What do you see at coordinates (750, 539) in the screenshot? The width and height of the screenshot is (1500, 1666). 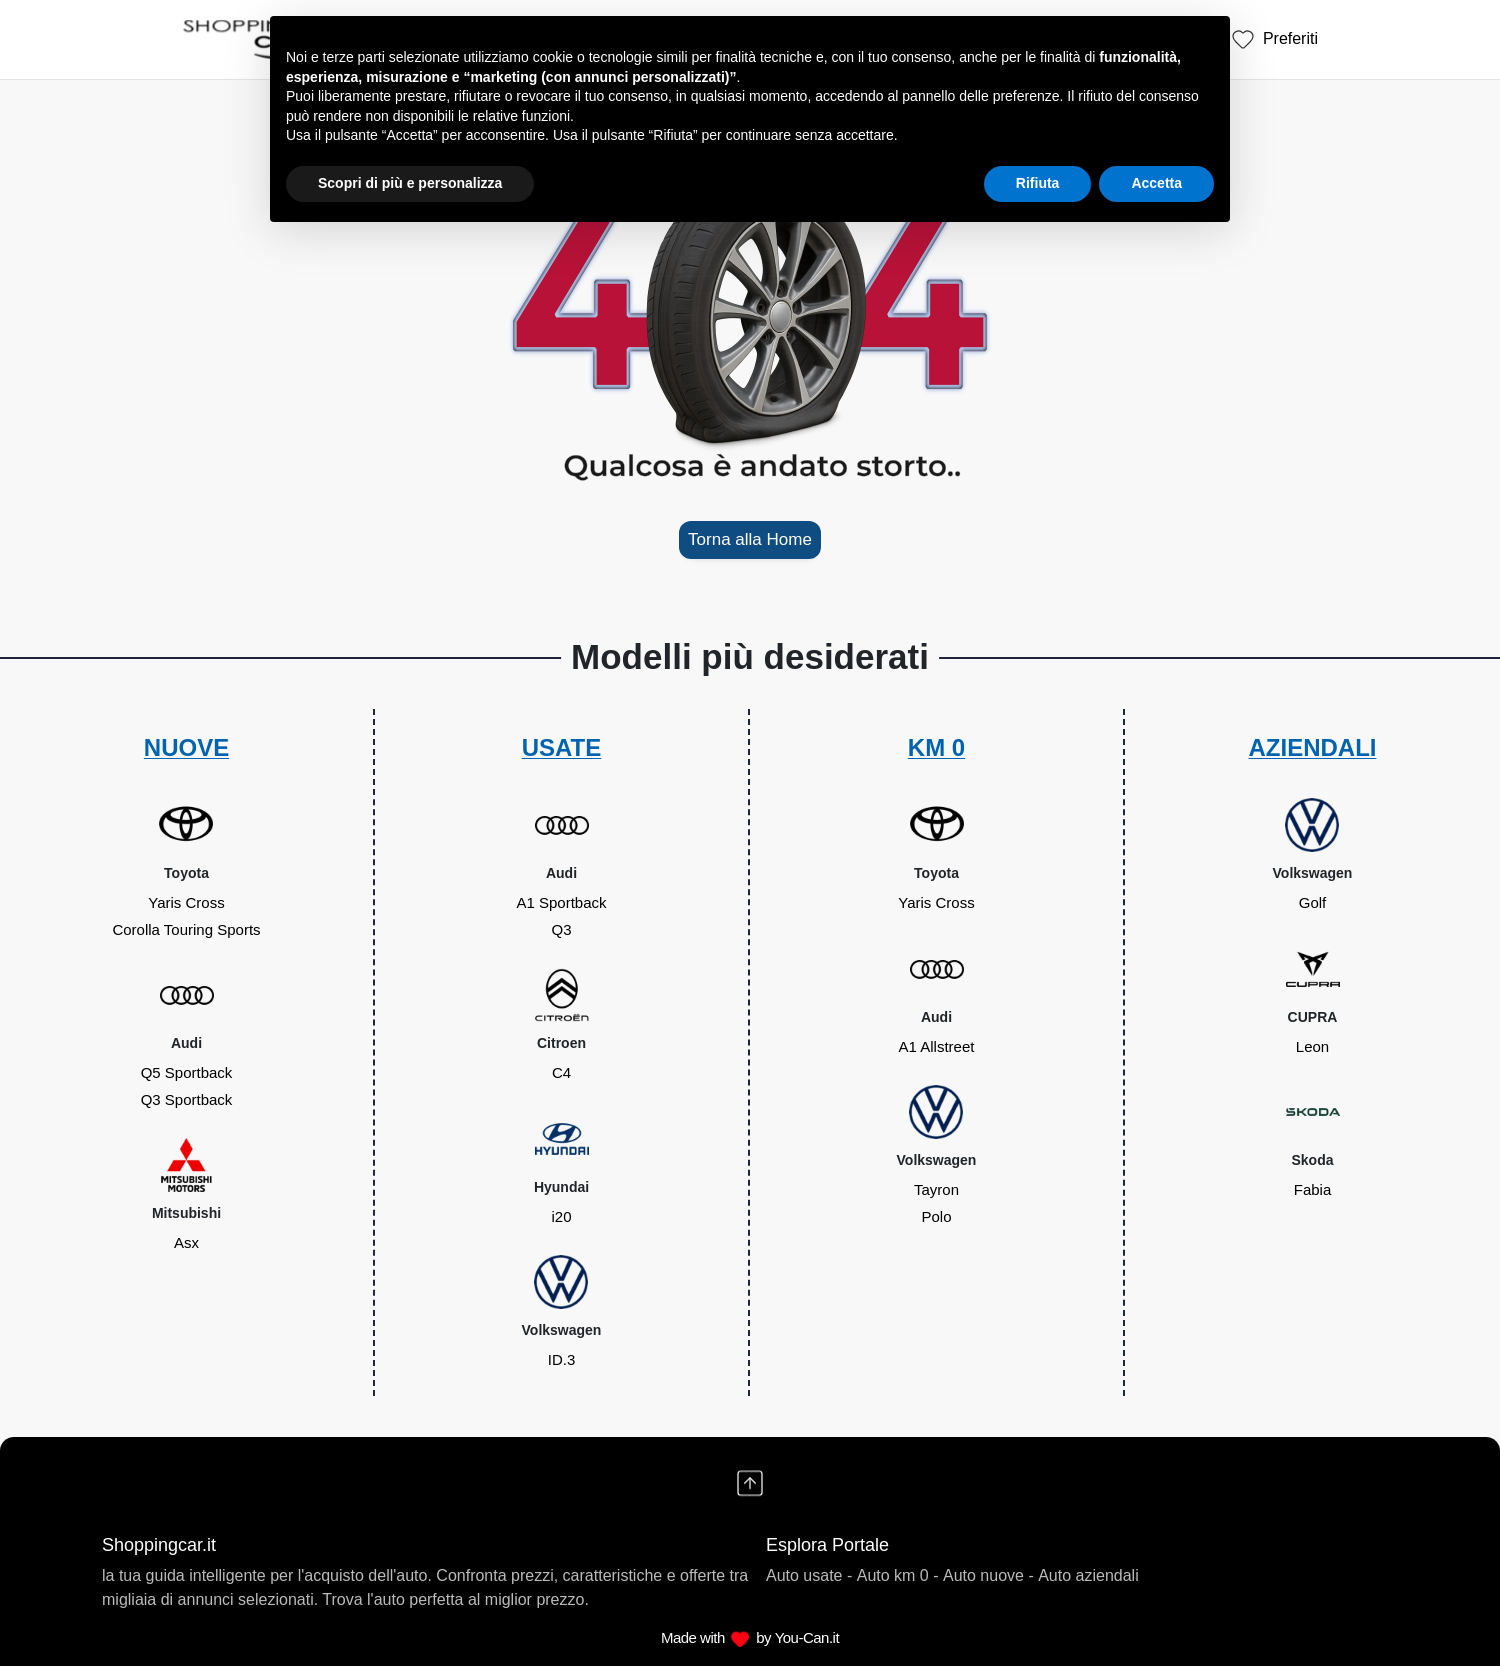 I see `Torna alla Home` at bounding box center [750, 539].